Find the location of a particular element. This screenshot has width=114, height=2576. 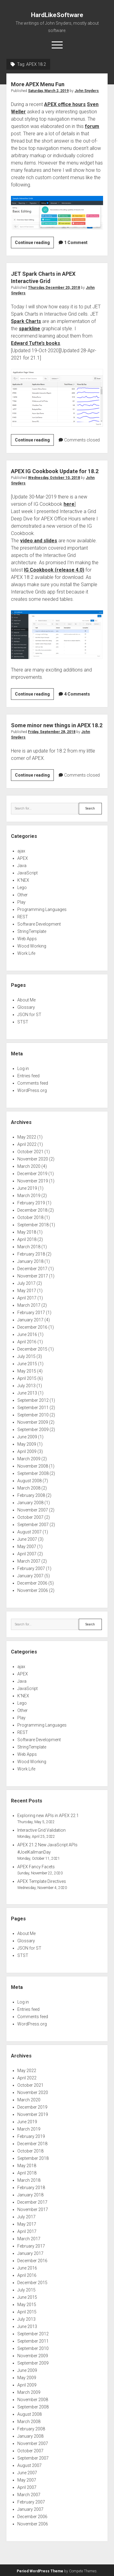

sparkline is located at coordinates (29, 328).